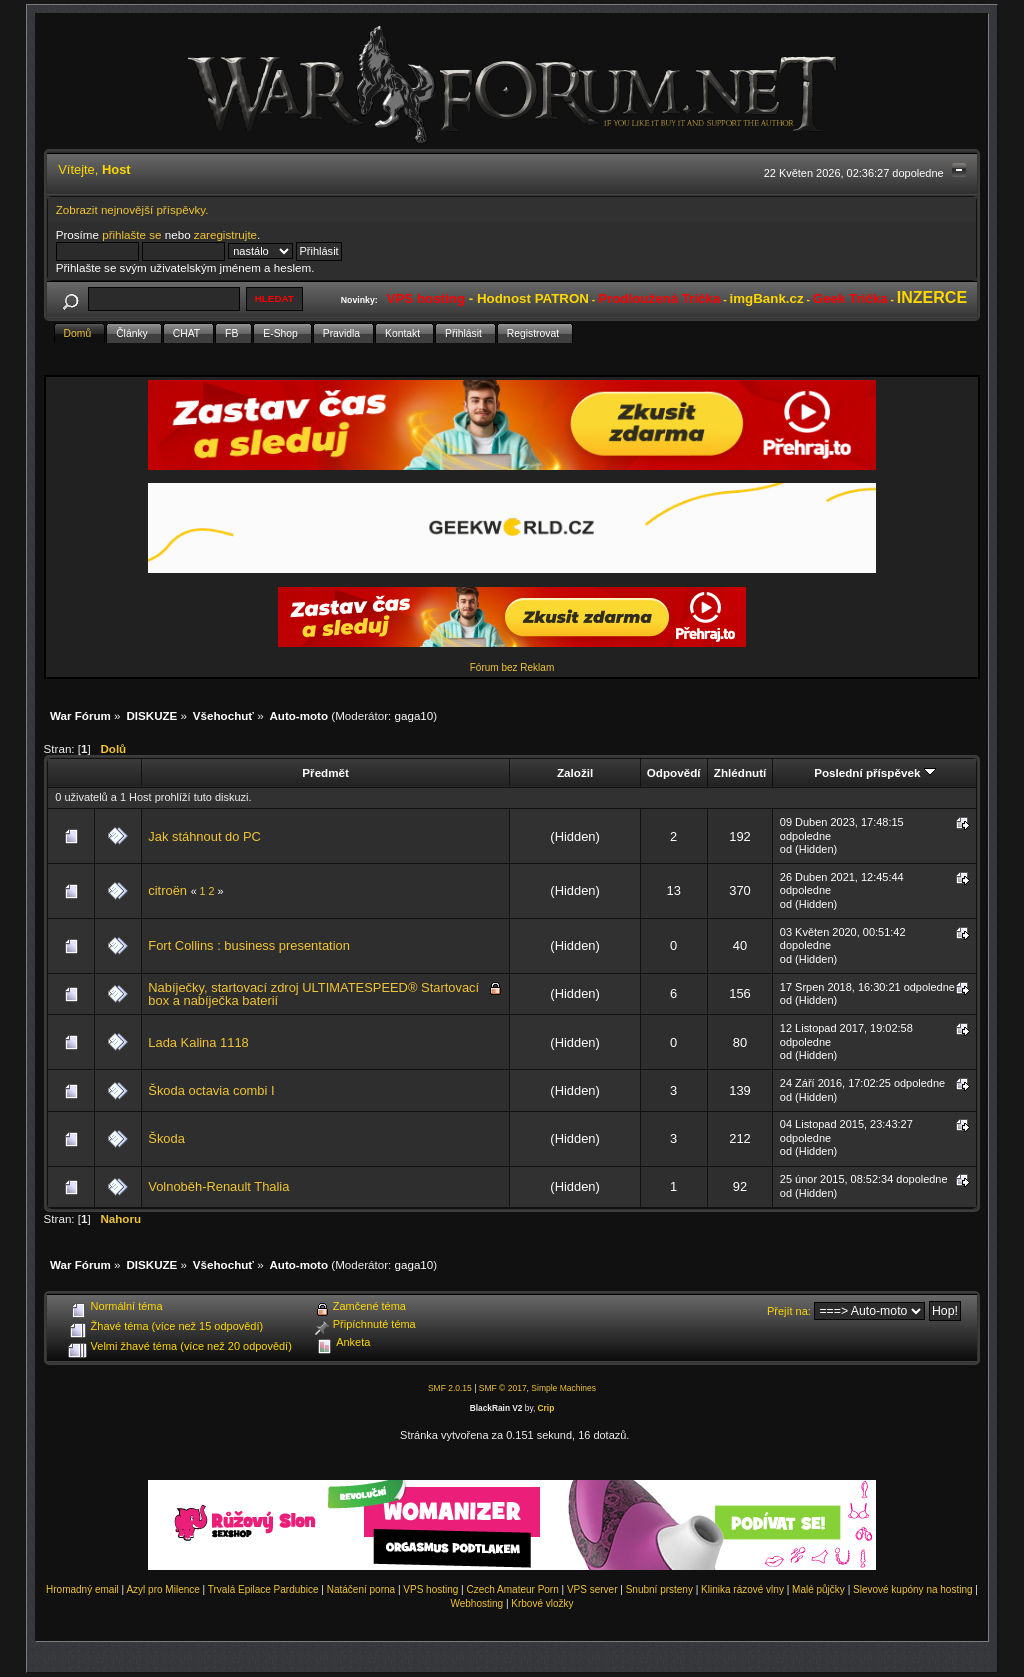 This screenshot has height=1677, width=1024. What do you see at coordinates (131, 234) in the screenshot?
I see `přihlašte se` at bounding box center [131, 234].